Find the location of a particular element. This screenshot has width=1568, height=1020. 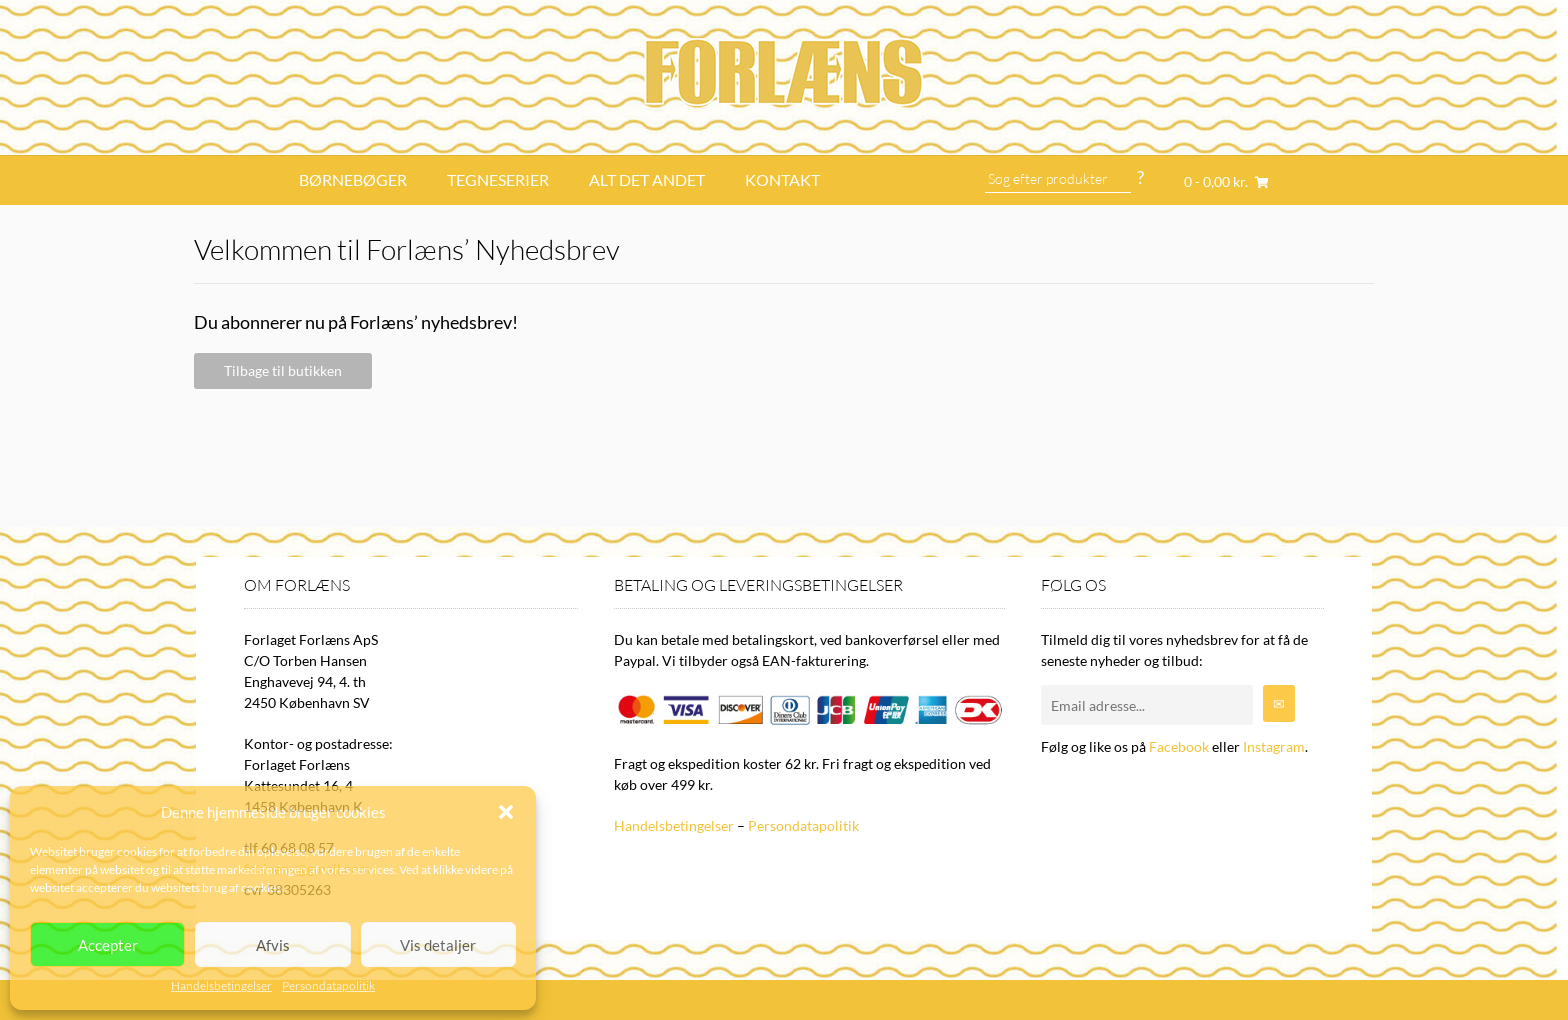

Tilbage til butikken is located at coordinates (283, 370).